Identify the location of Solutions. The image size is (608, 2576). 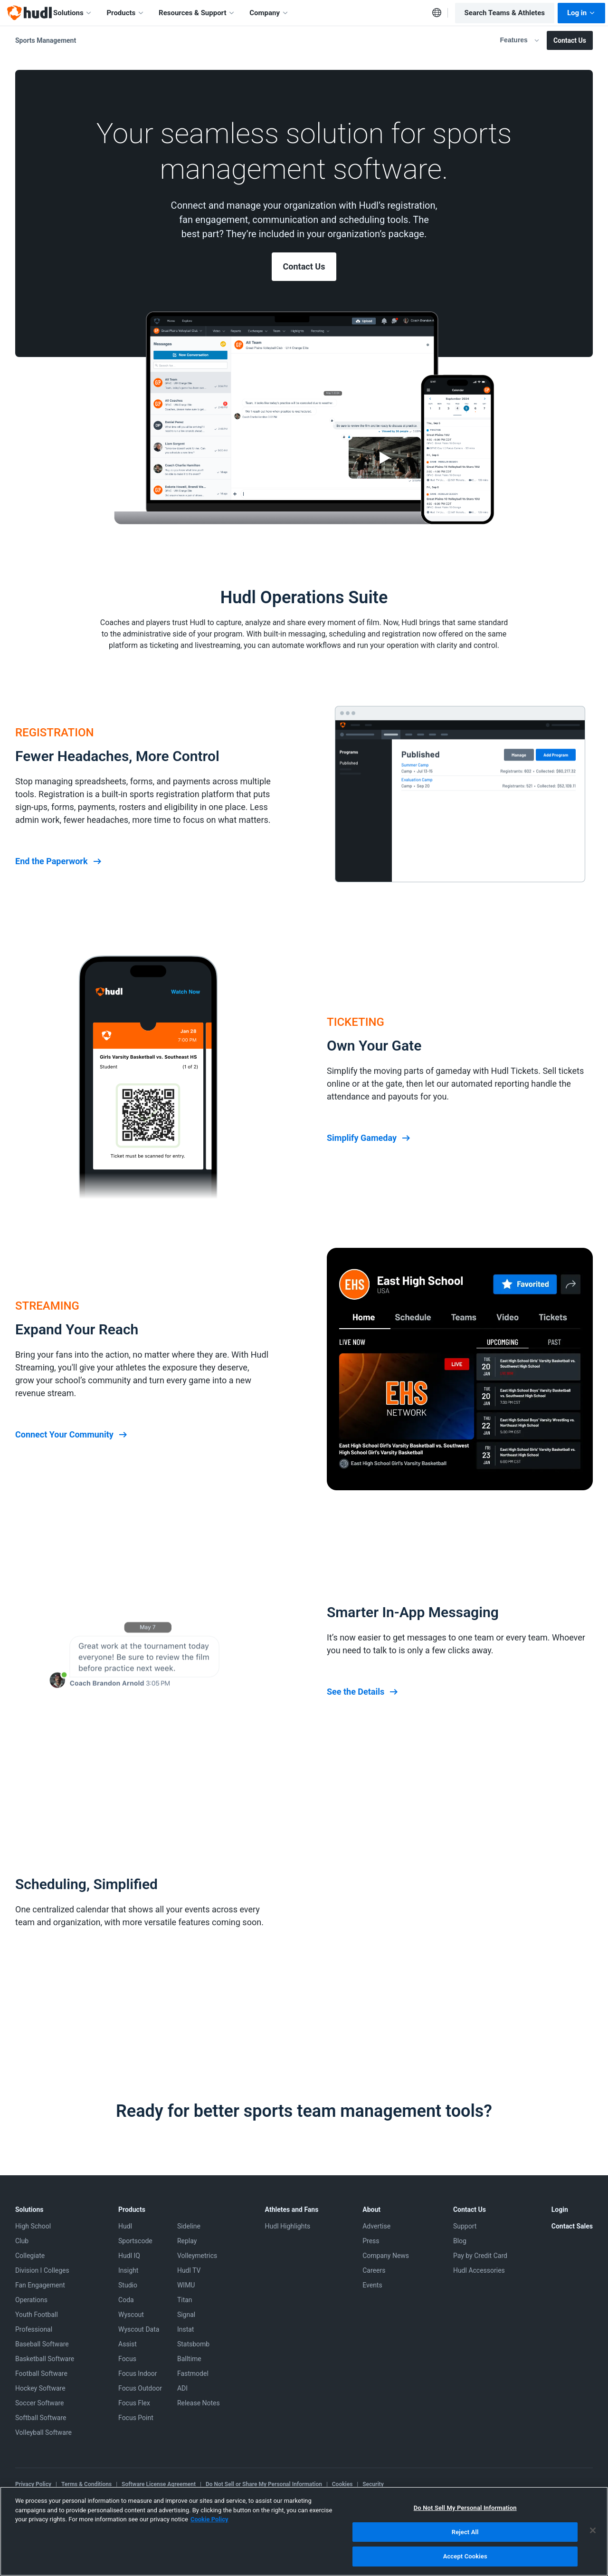
(72, 13).